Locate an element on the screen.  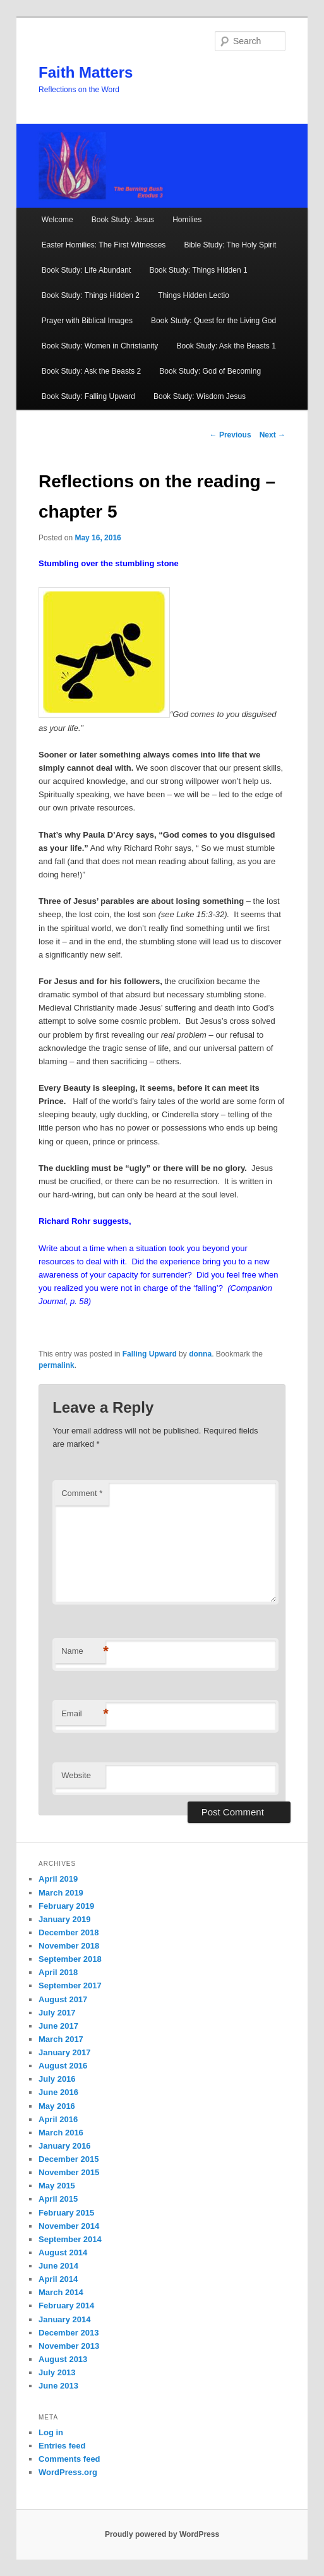
September 2014 is located at coordinates (70, 2239).